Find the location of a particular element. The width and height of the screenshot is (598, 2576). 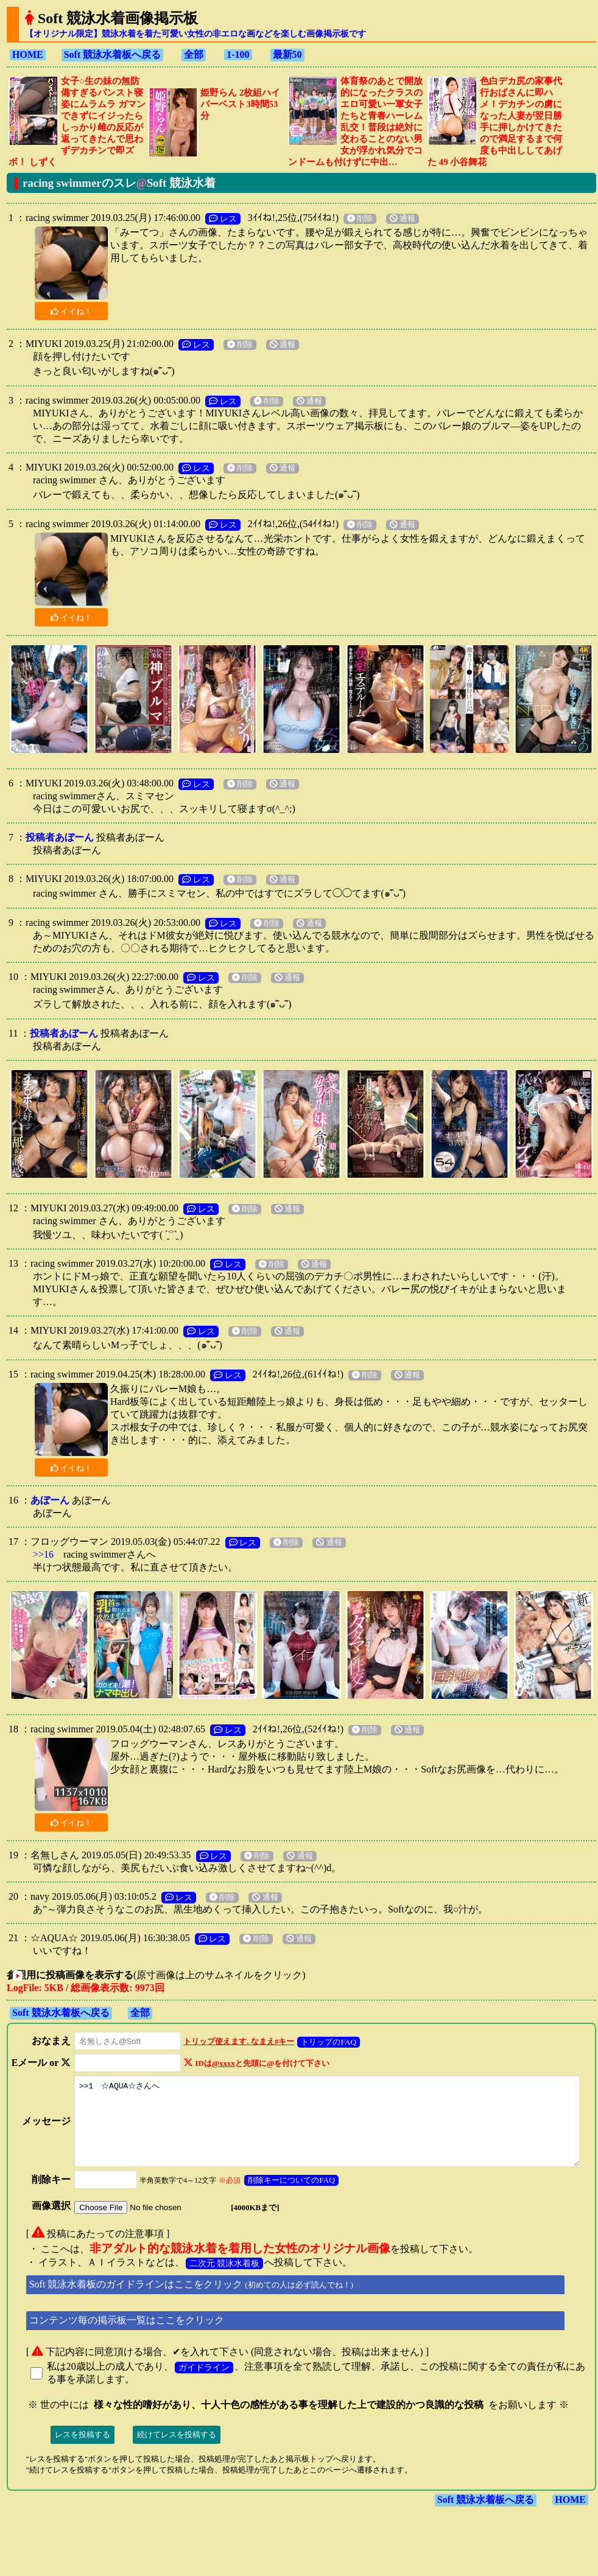

>>1 ☆AQUA☆さんへ is located at coordinates (329, 2134).